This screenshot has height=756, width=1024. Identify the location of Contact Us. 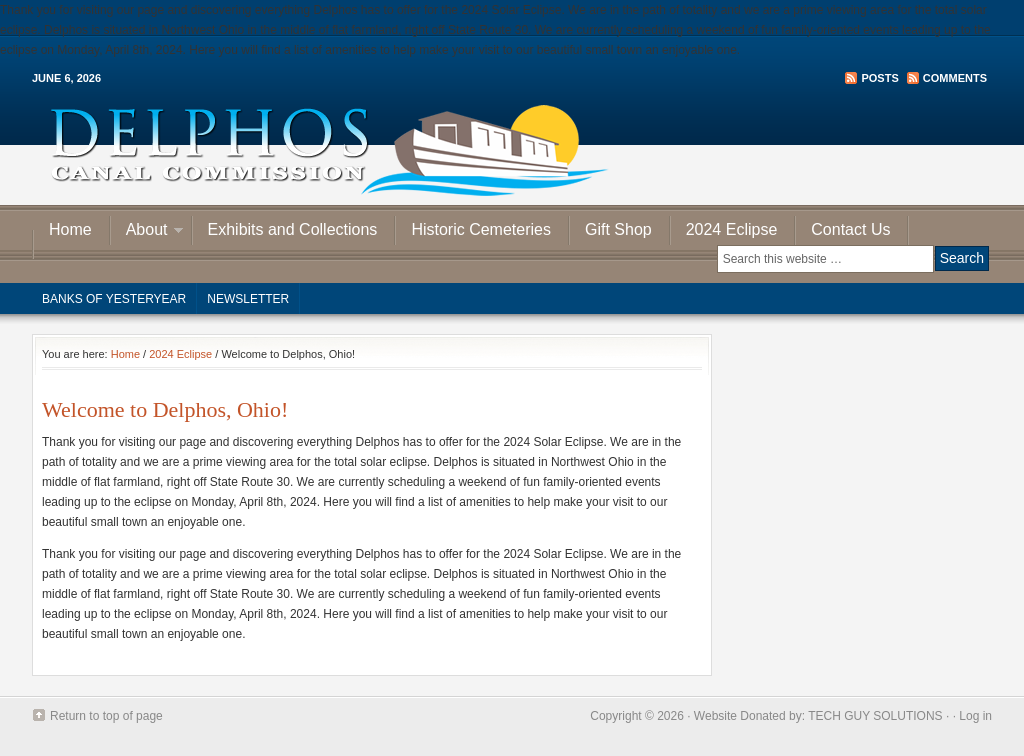
(850, 229).